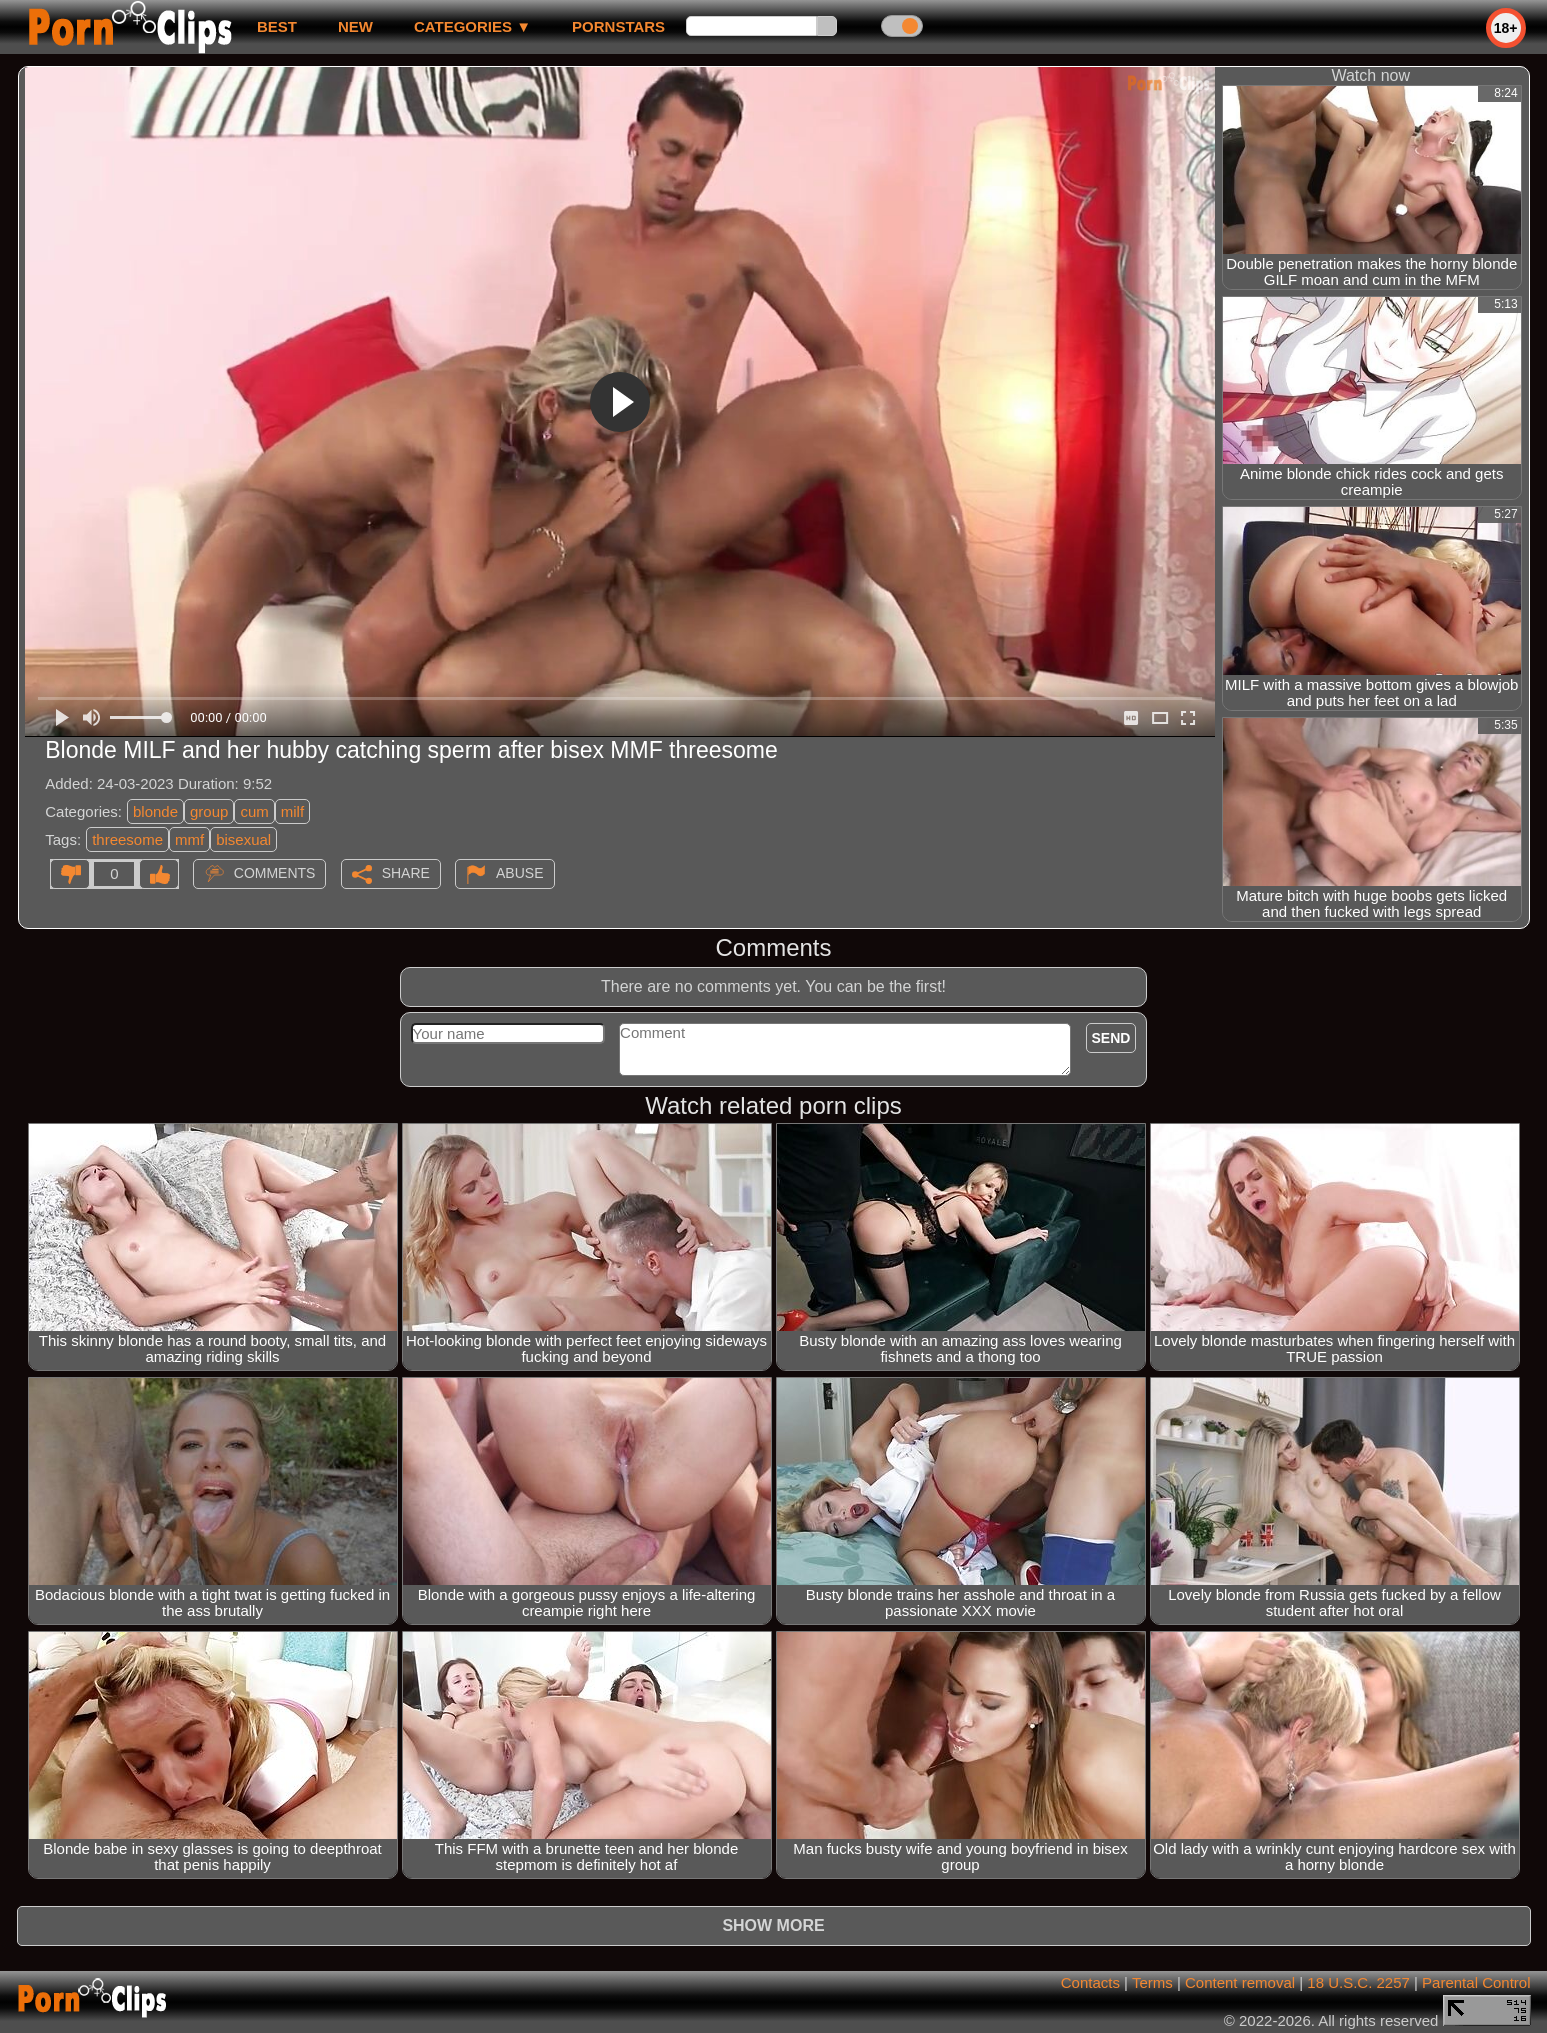 The height and width of the screenshot is (2033, 1547). Describe the element at coordinates (1476, 1982) in the screenshot. I see `Parental Control` at that location.